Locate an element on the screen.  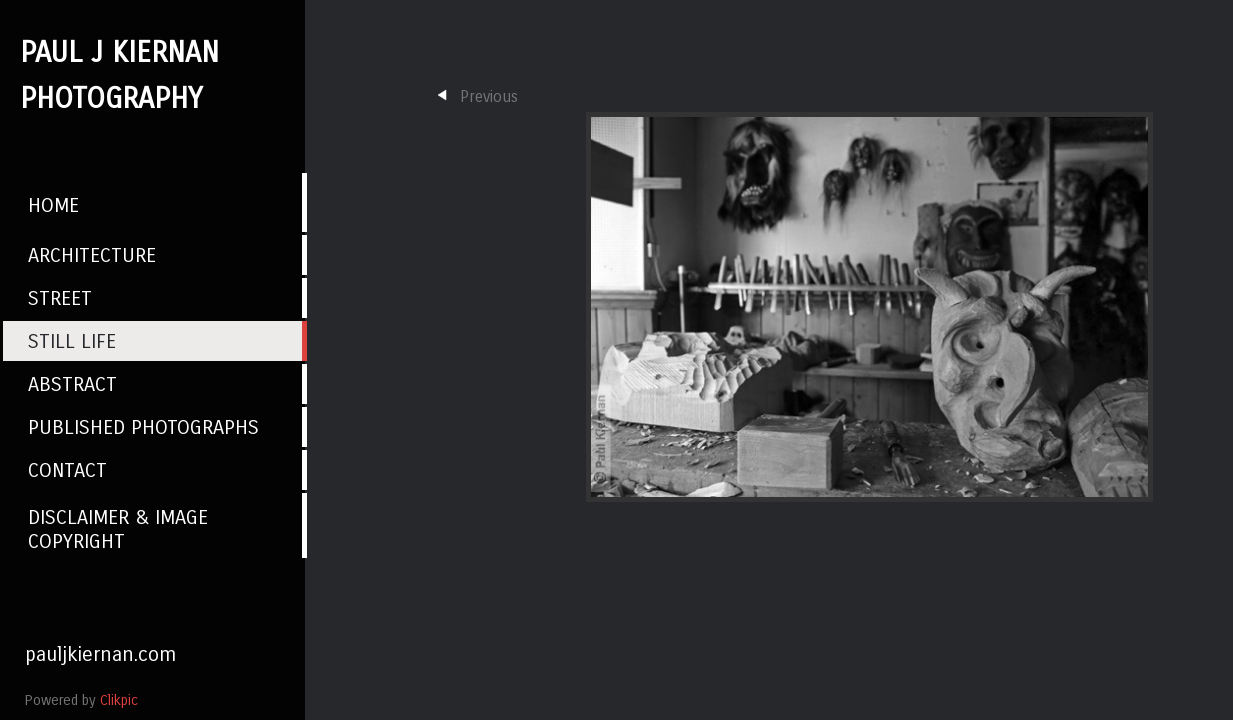
Clikpic is located at coordinates (119, 700).